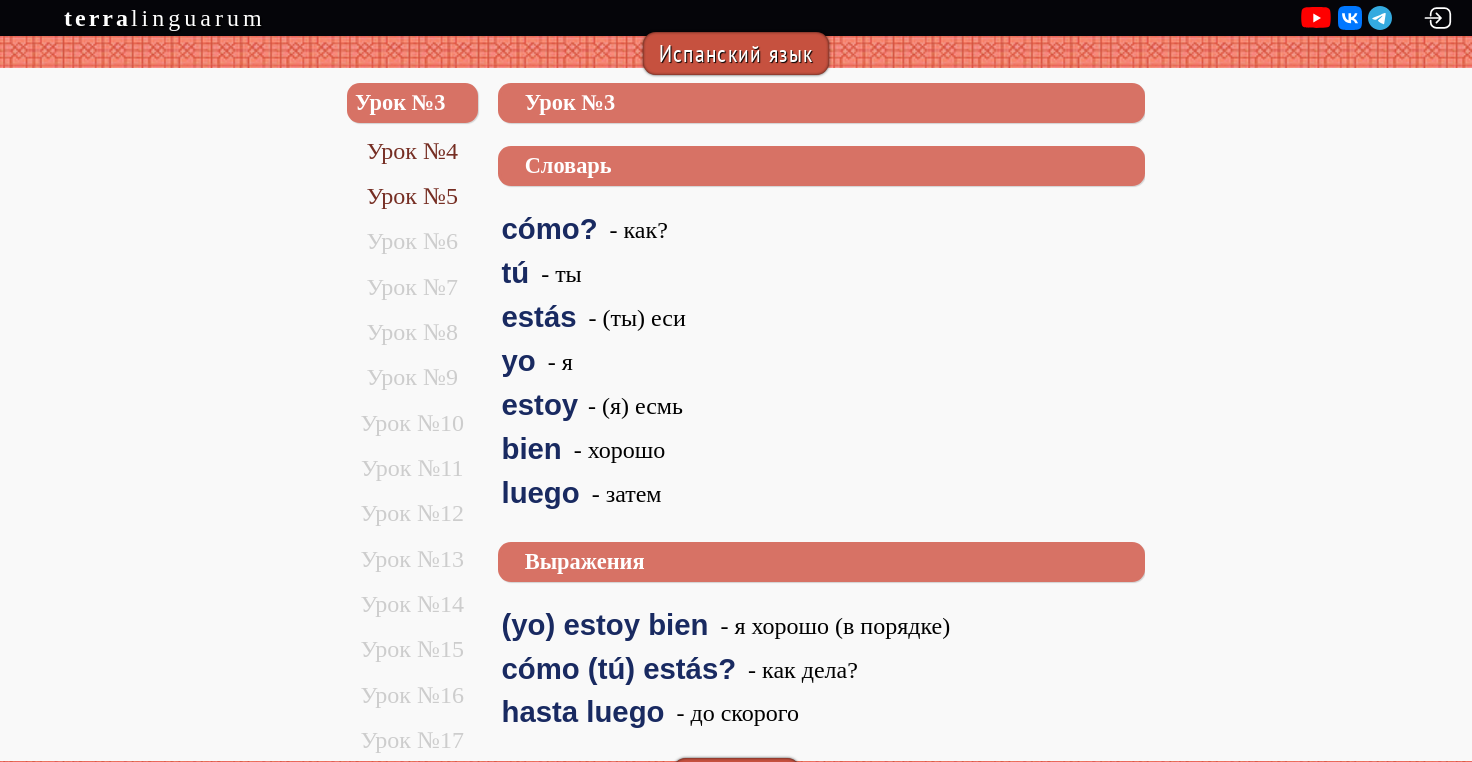  Describe the element at coordinates (411, 241) in the screenshot. I see `Урок №6` at that location.